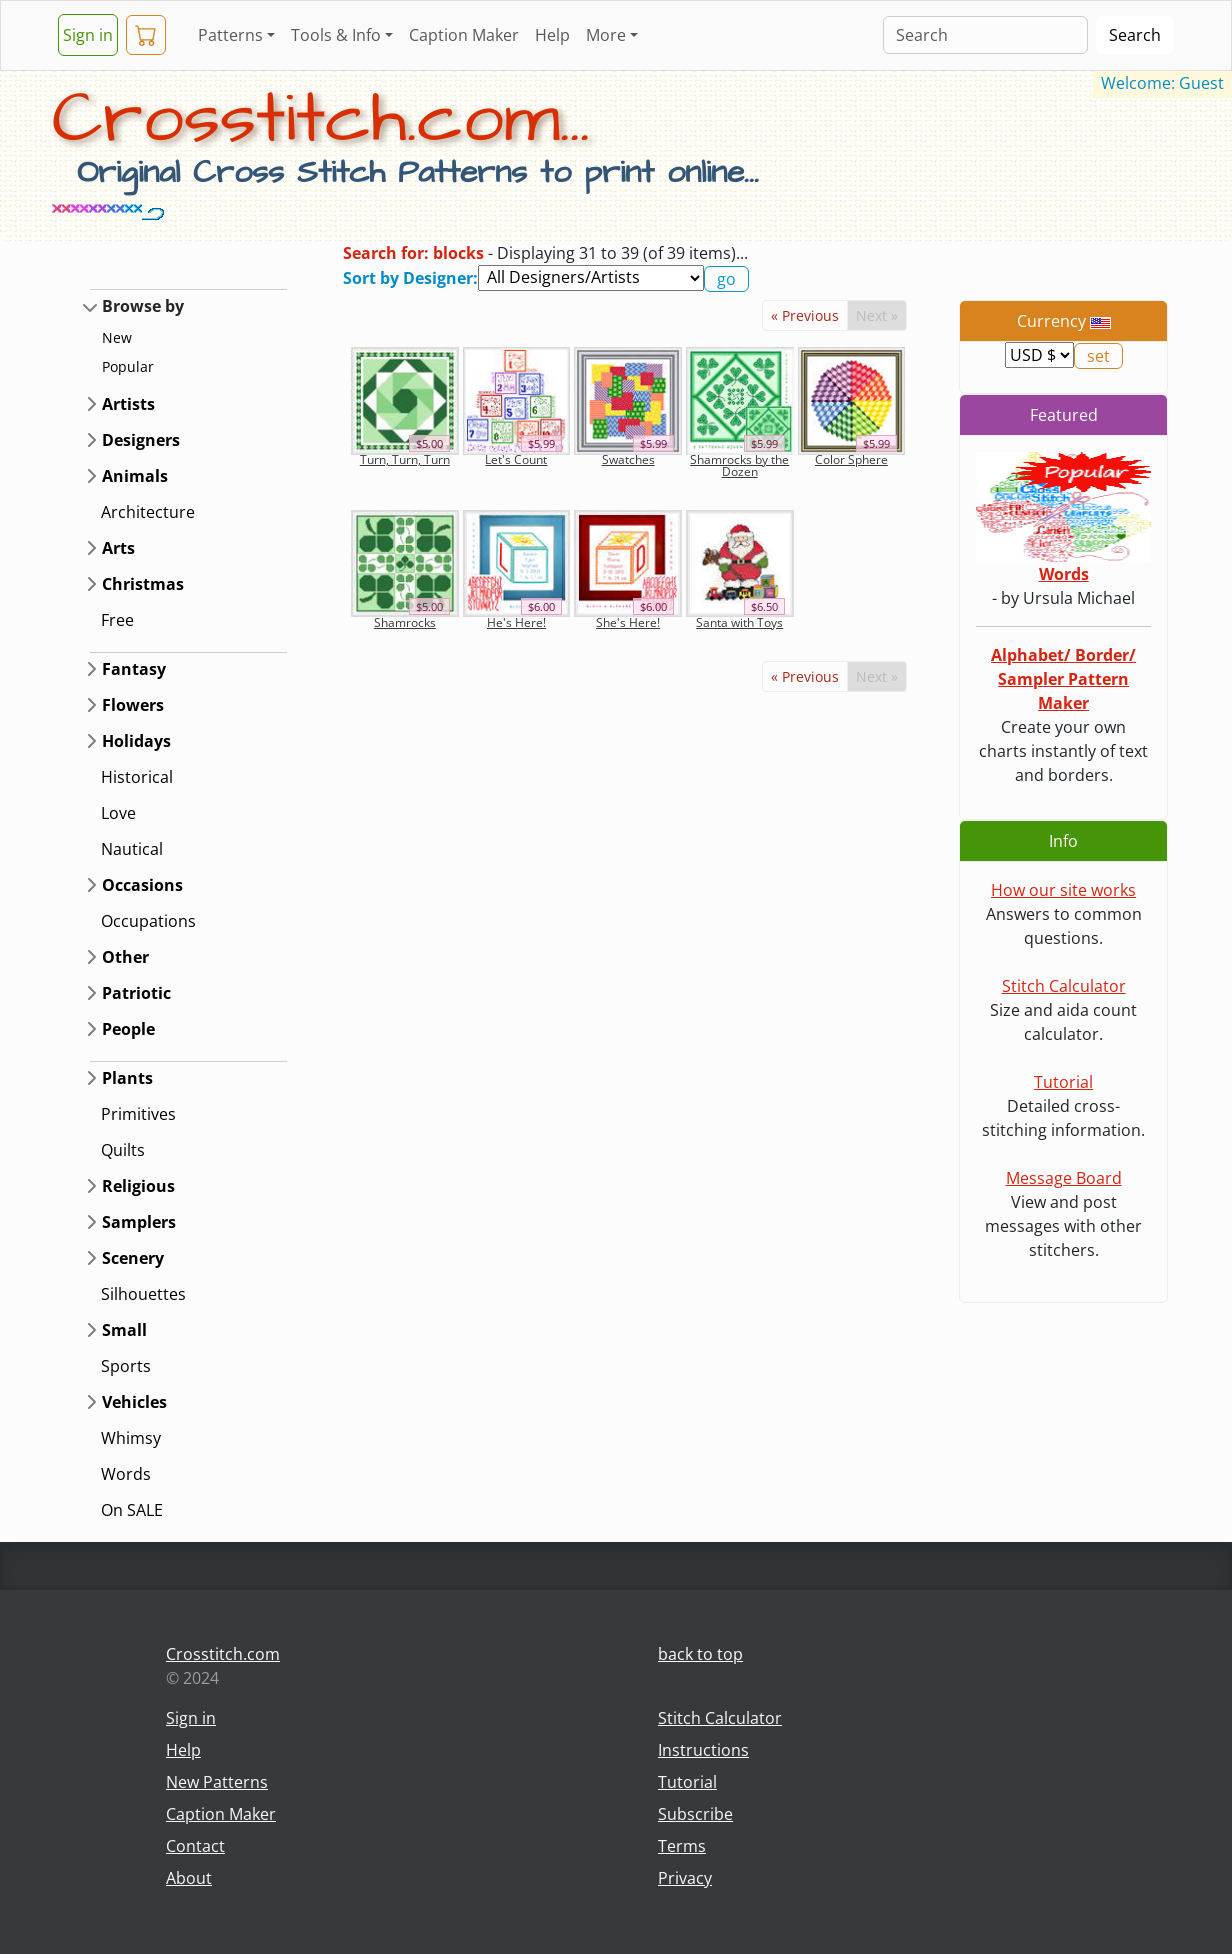 The width and height of the screenshot is (1232, 1958). Describe the element at coordinates (136, 993) in the screenshot. I see `Patriotic` at that location.